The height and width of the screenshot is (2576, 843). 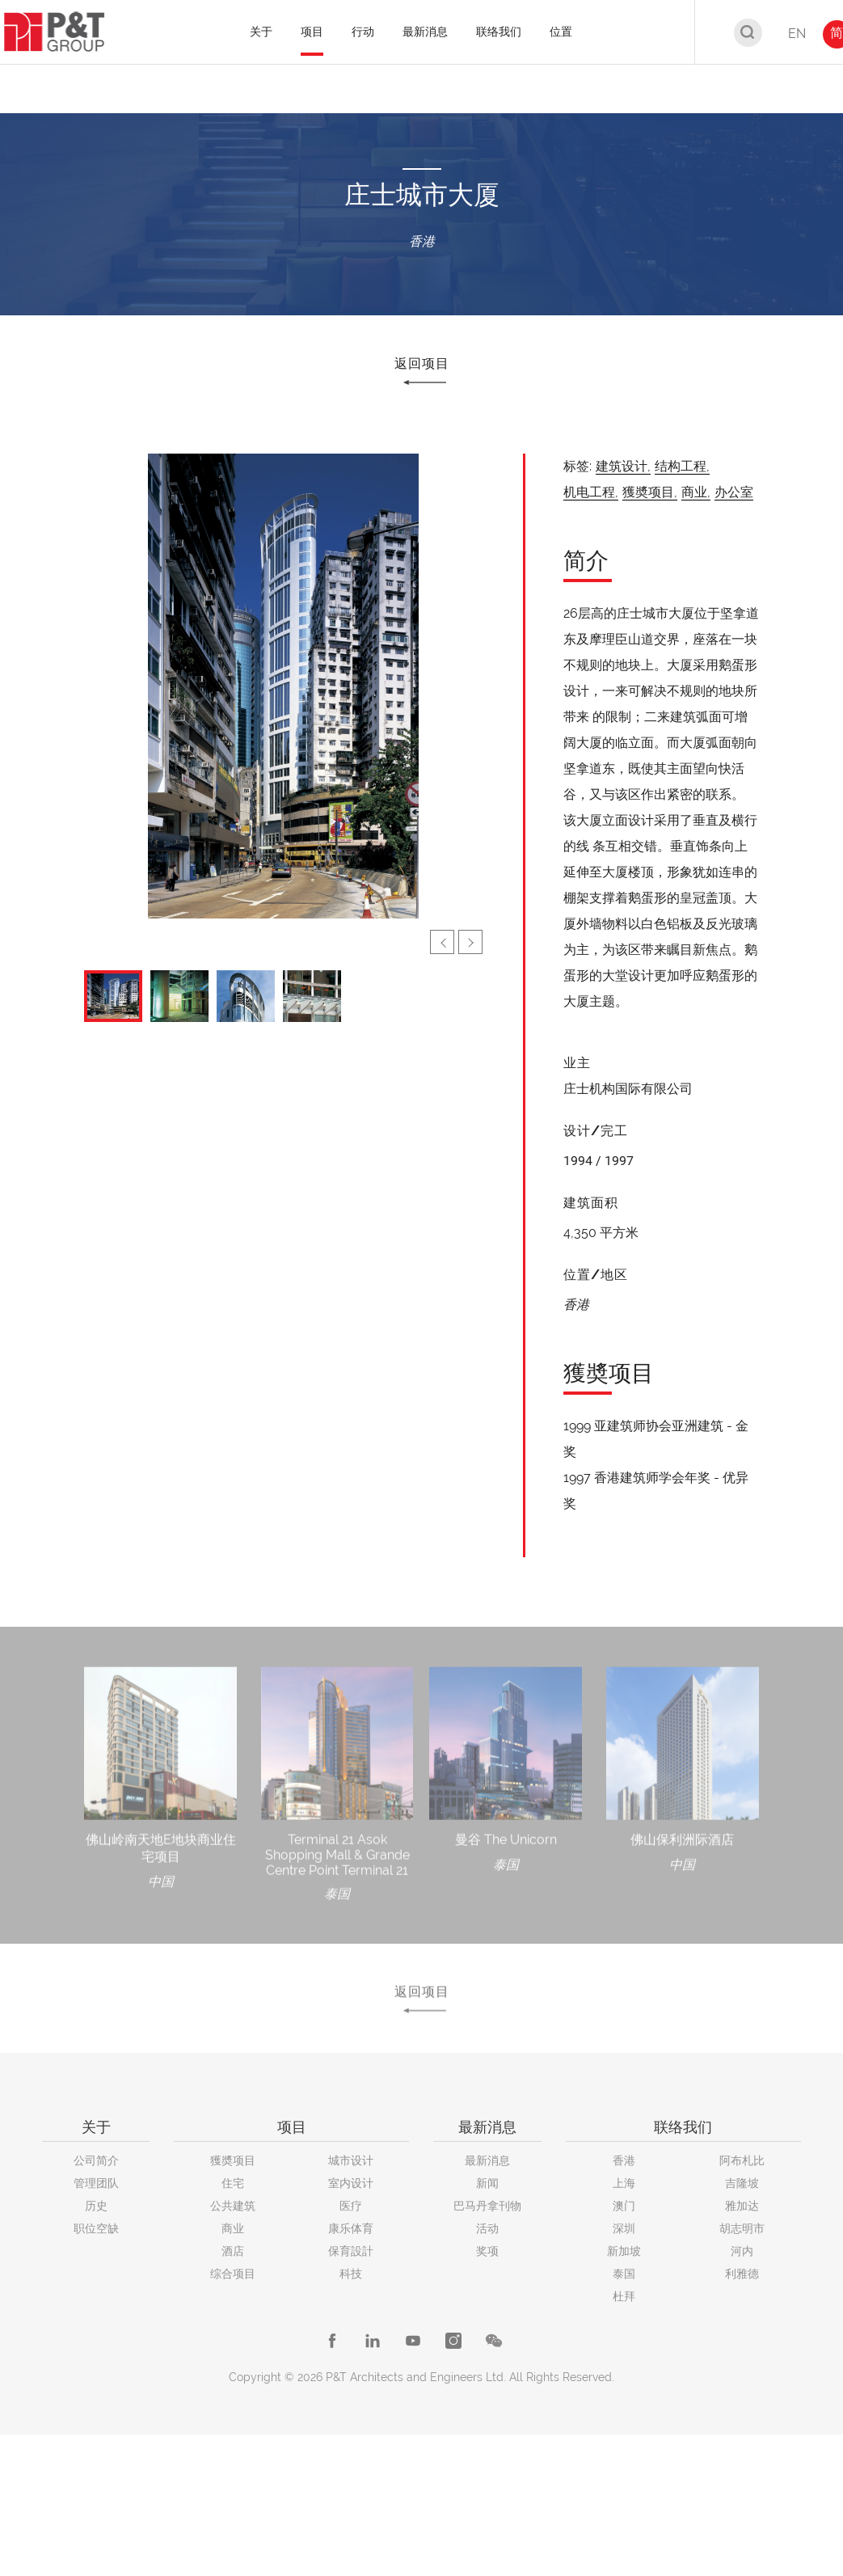 I want to click on 管理团队, so click(x=96, y=2183).